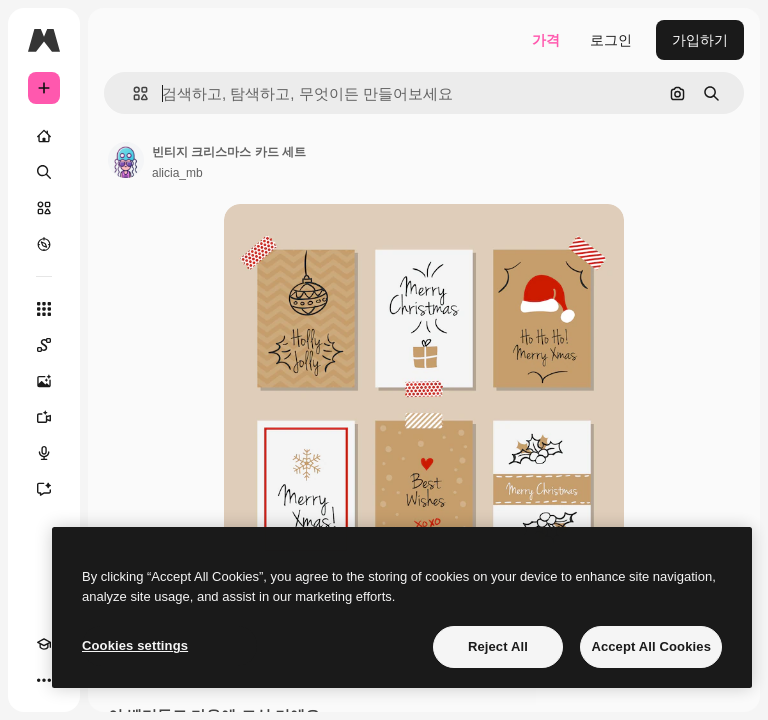 This screenshot has height=720, width=768. Describe the element at coordinates (44, 136) in the screenshot. I see `[홈]` at that location.